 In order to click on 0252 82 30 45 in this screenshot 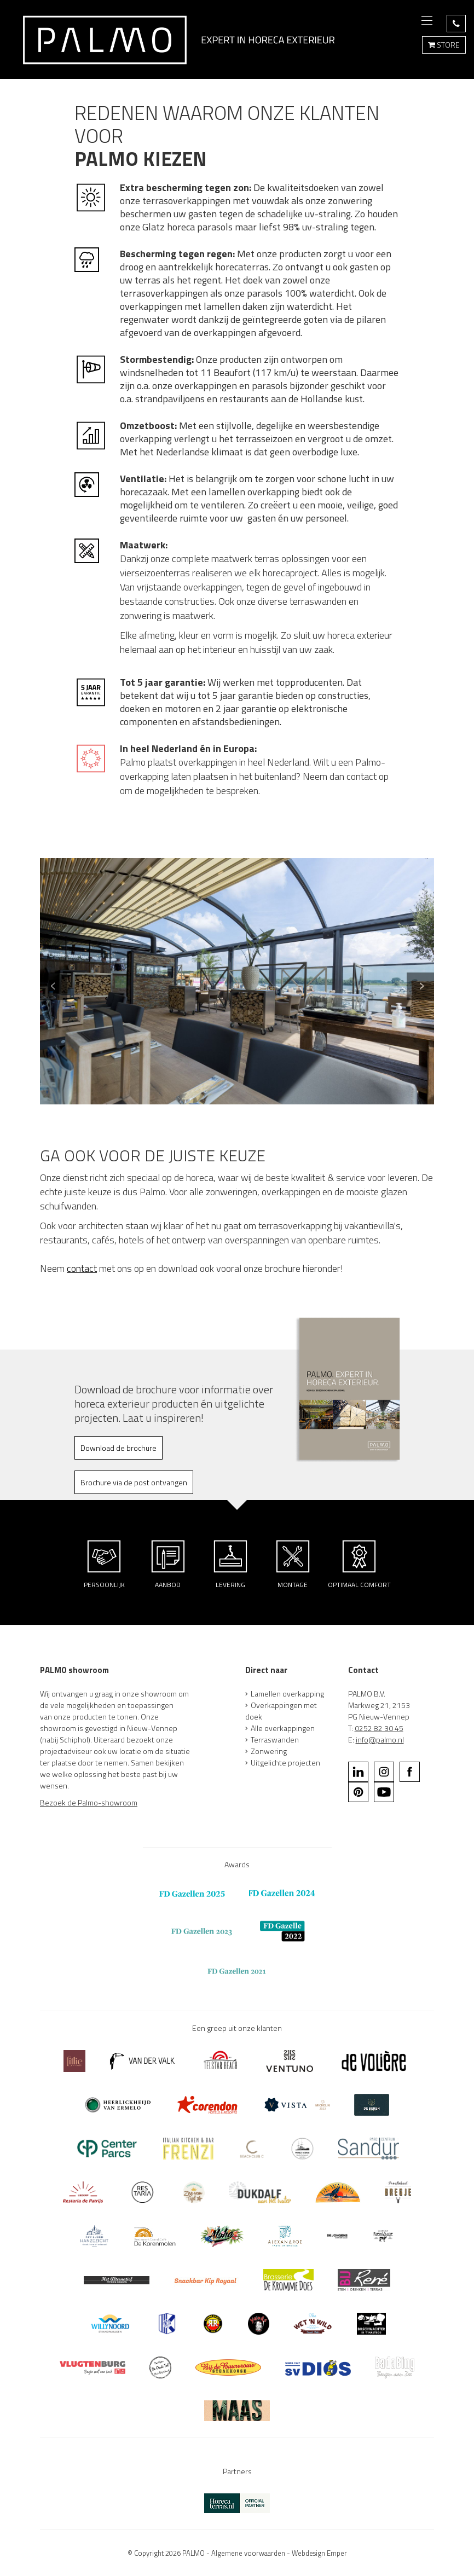, I will do `click(379, 1728)`.